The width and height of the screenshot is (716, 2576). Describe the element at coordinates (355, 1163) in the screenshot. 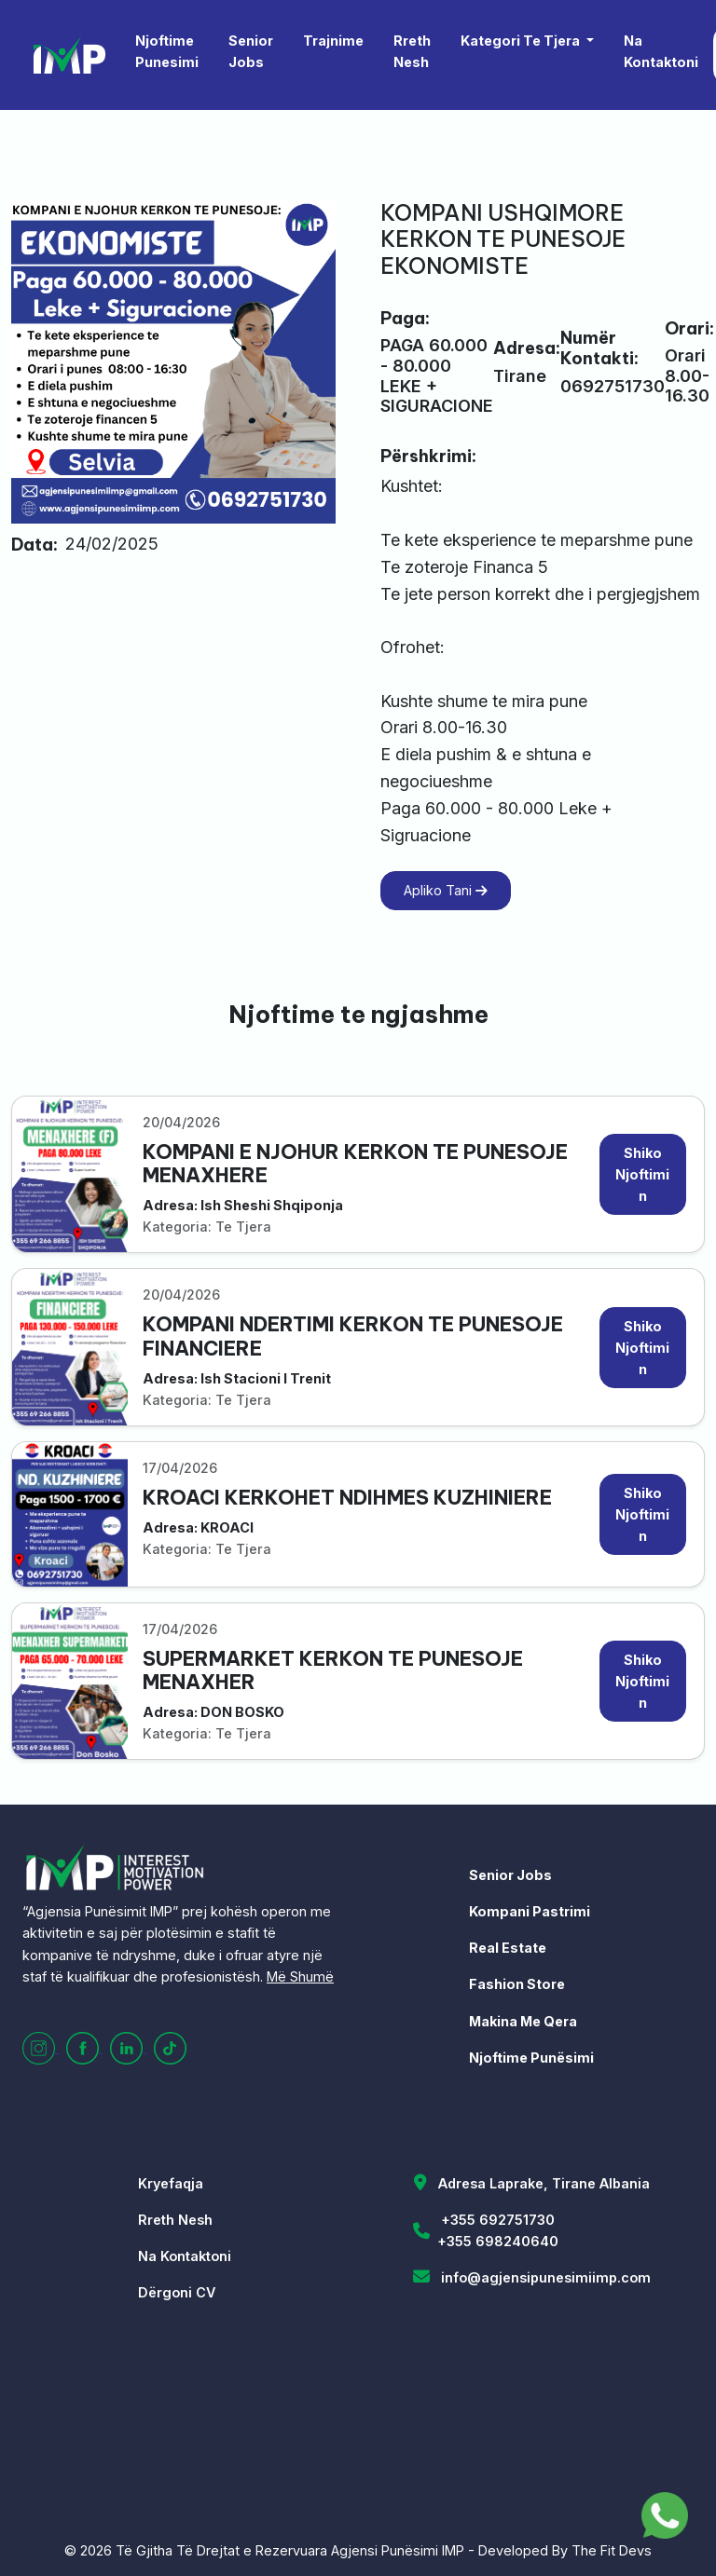

I see `KOMPANI E NJOHUR KERKON TE PUNESOJE MENAXHERE` at that location.